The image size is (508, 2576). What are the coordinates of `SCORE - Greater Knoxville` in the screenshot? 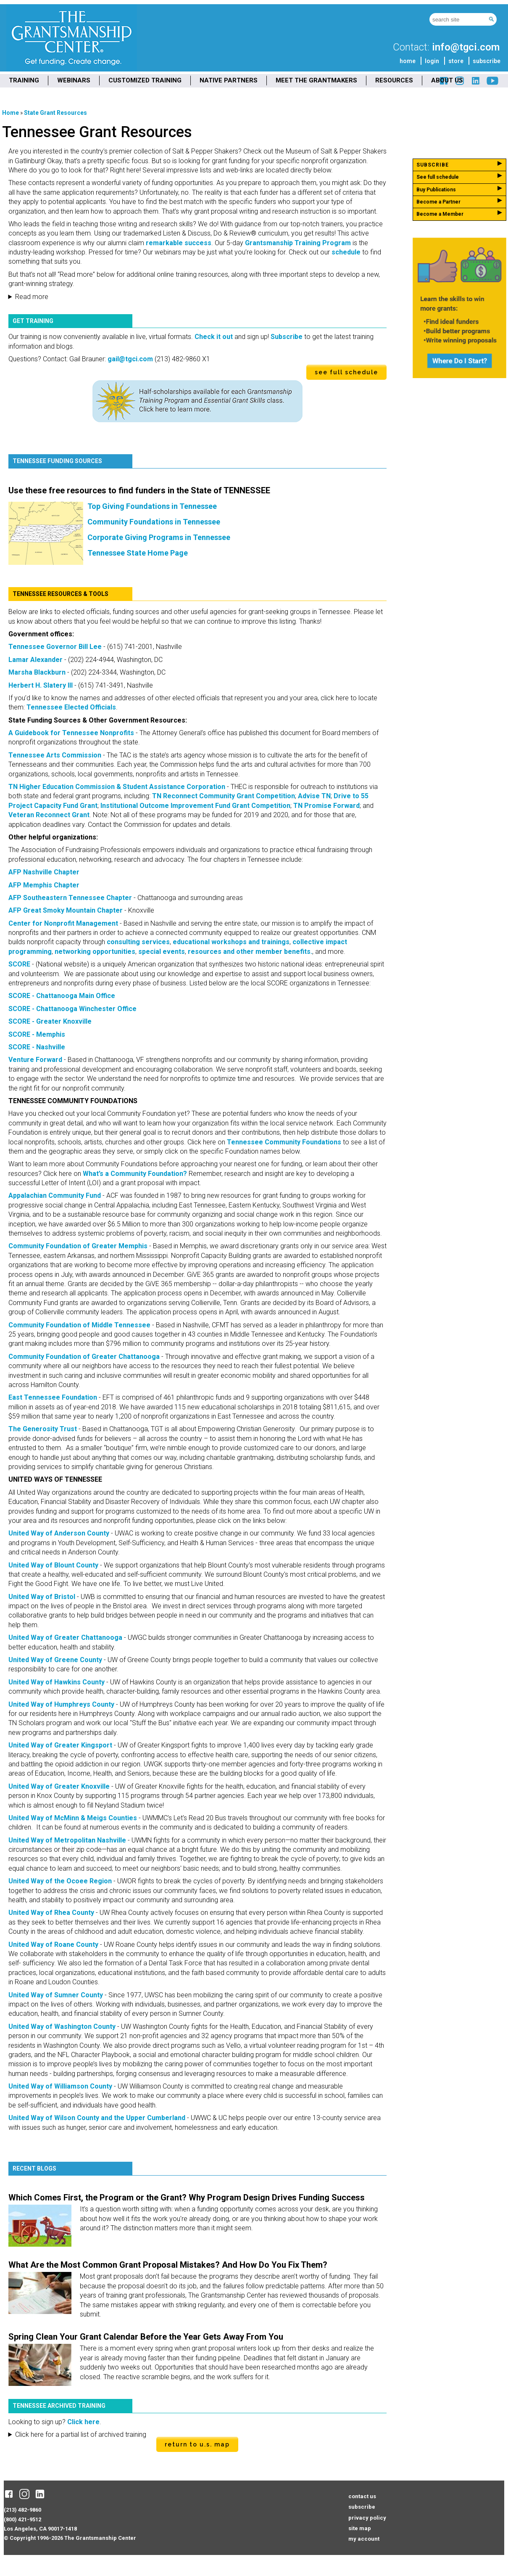 It's located at (50, 1021).